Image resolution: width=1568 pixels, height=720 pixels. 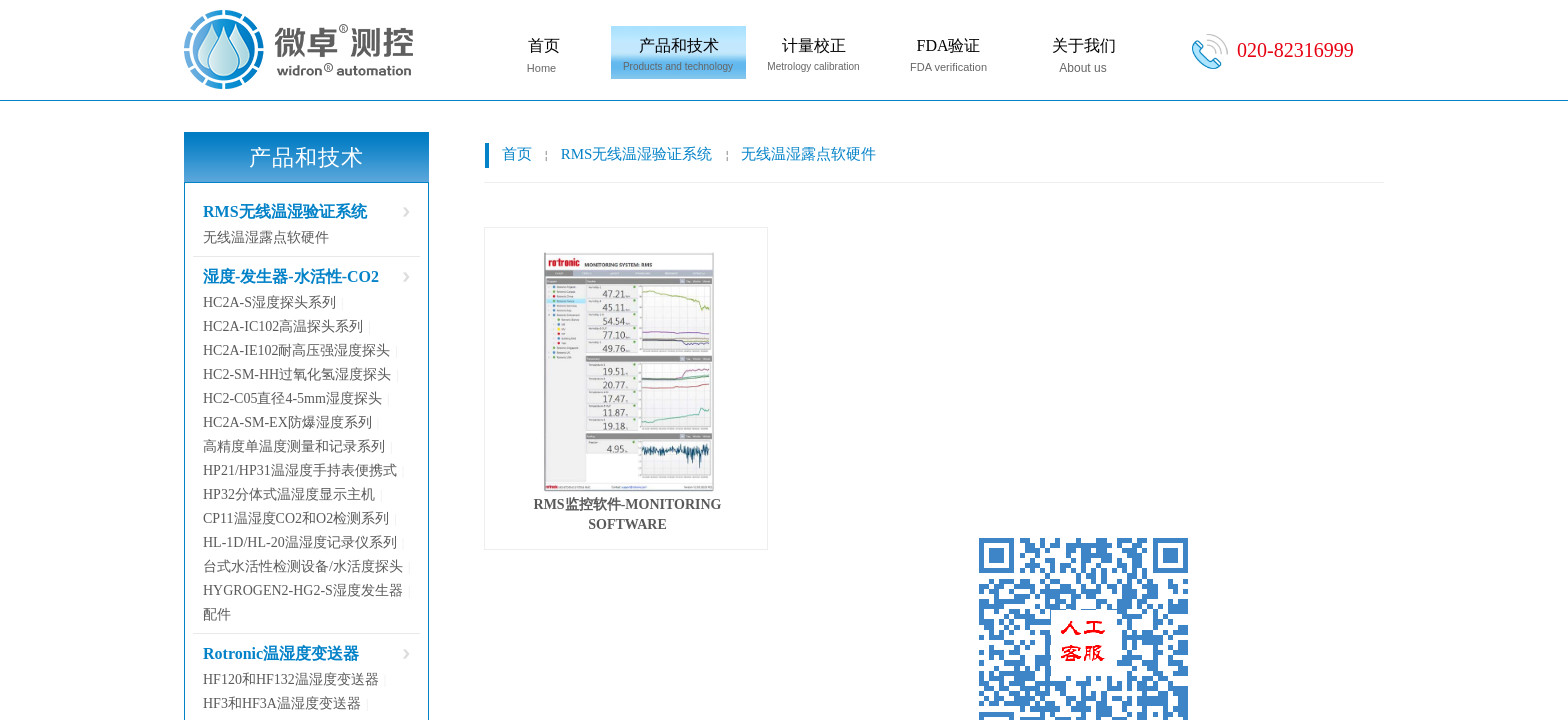 I want to click on RMS监控软件-MONITORING SOFTWARE, so click(x=628, y=514).